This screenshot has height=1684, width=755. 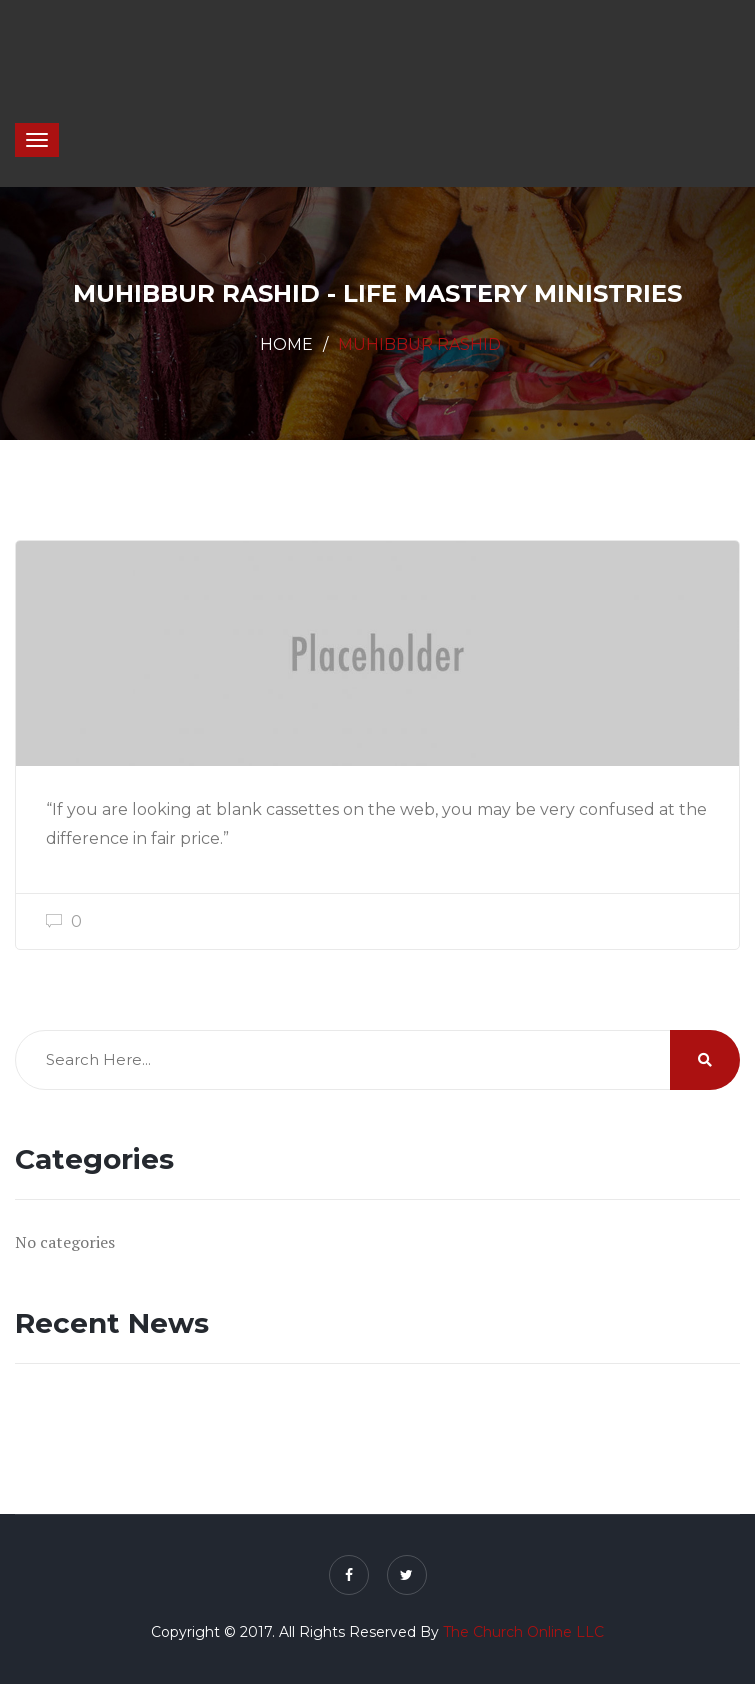 What do you see at coordinates (286, 344) in the screenshot?
I see `Home` at bounding box center [286, 344].